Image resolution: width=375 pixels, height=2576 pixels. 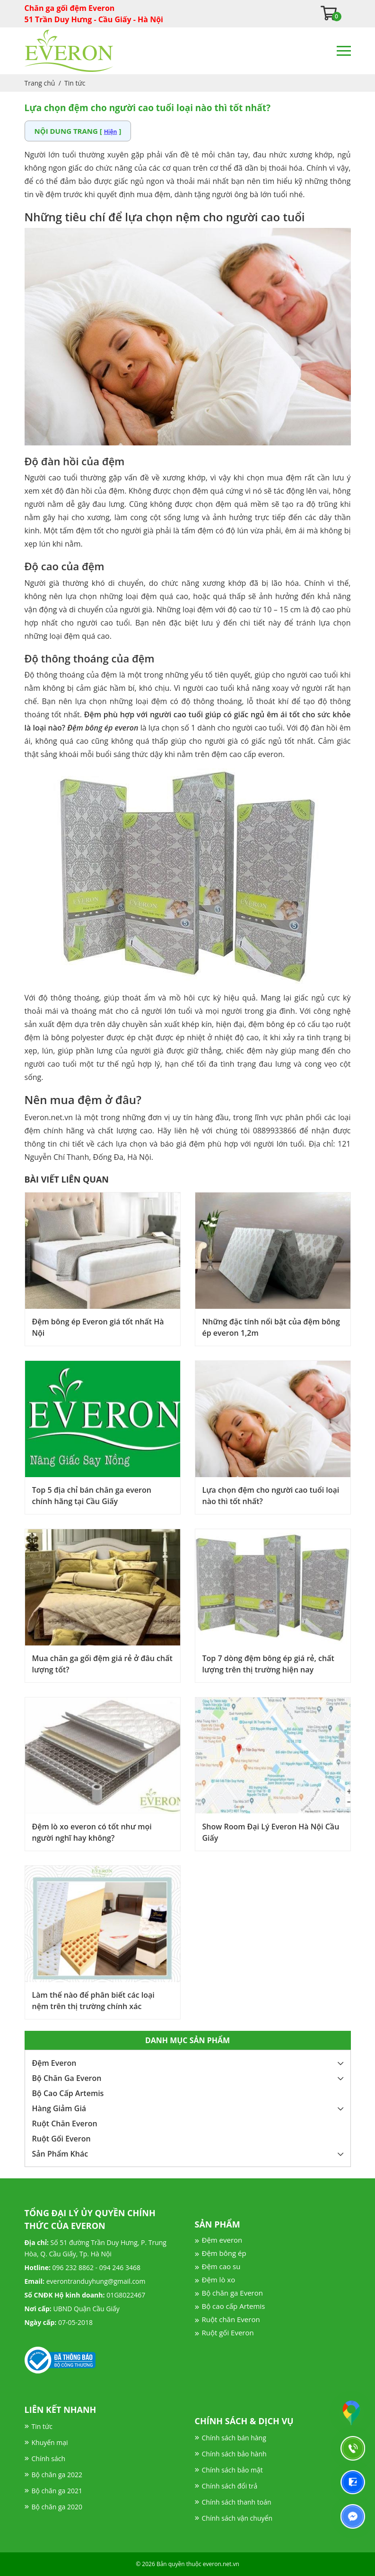 What do you see at coordinates (60, 2154) in the screenshot?
I see `Sản Phẩm Khác` at bounding box center [60, 2154].